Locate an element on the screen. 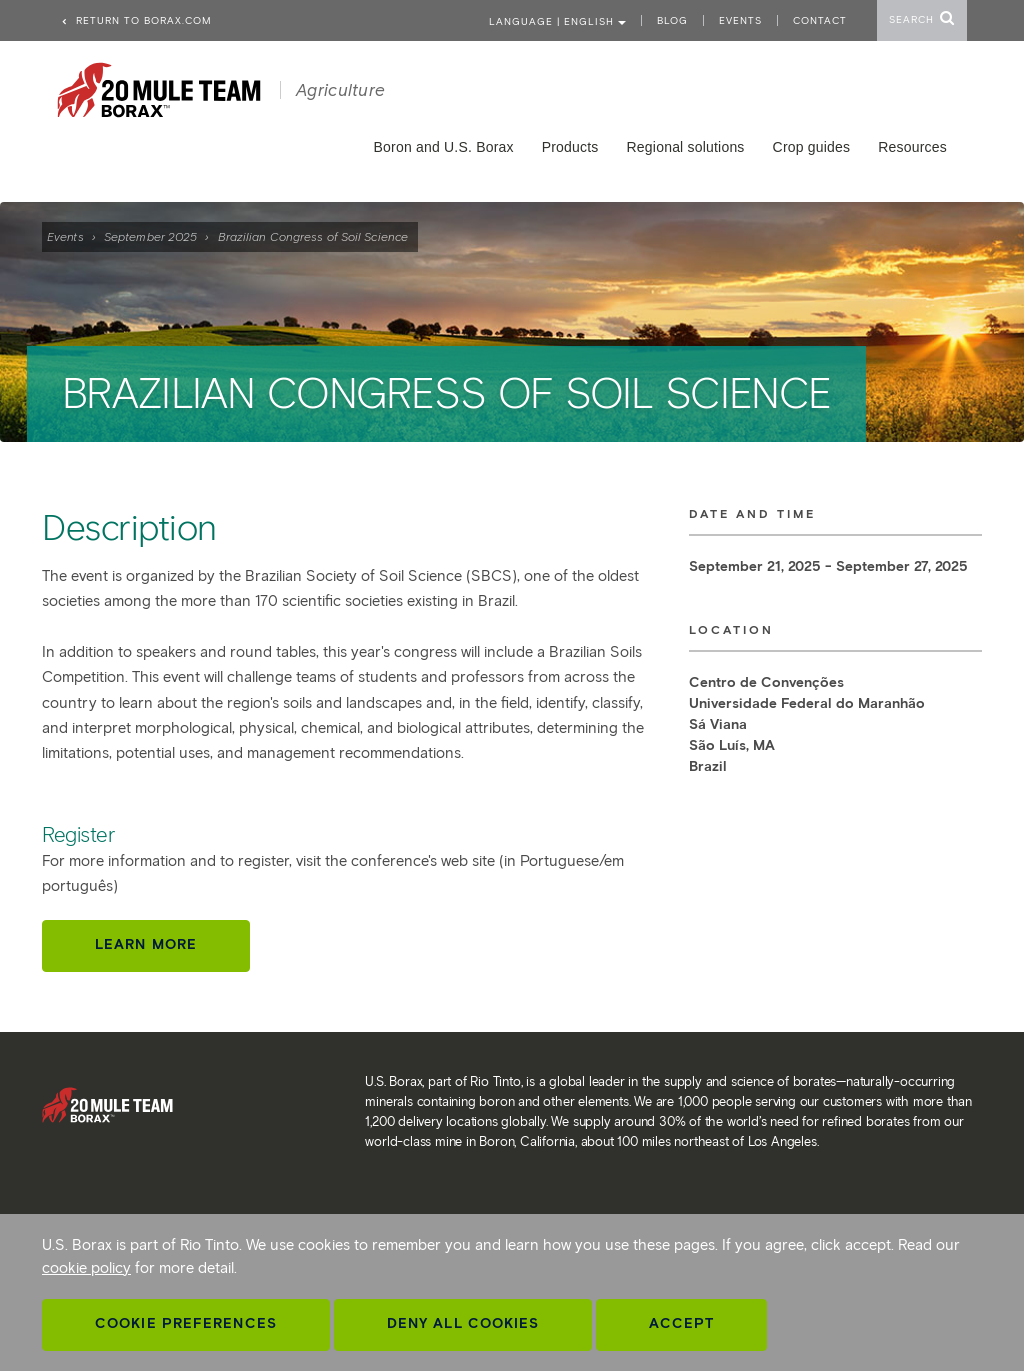 Image resolution: width=1024 pixels, height=1371 pixels. Regional solutions is located at coordinates (686, 147).